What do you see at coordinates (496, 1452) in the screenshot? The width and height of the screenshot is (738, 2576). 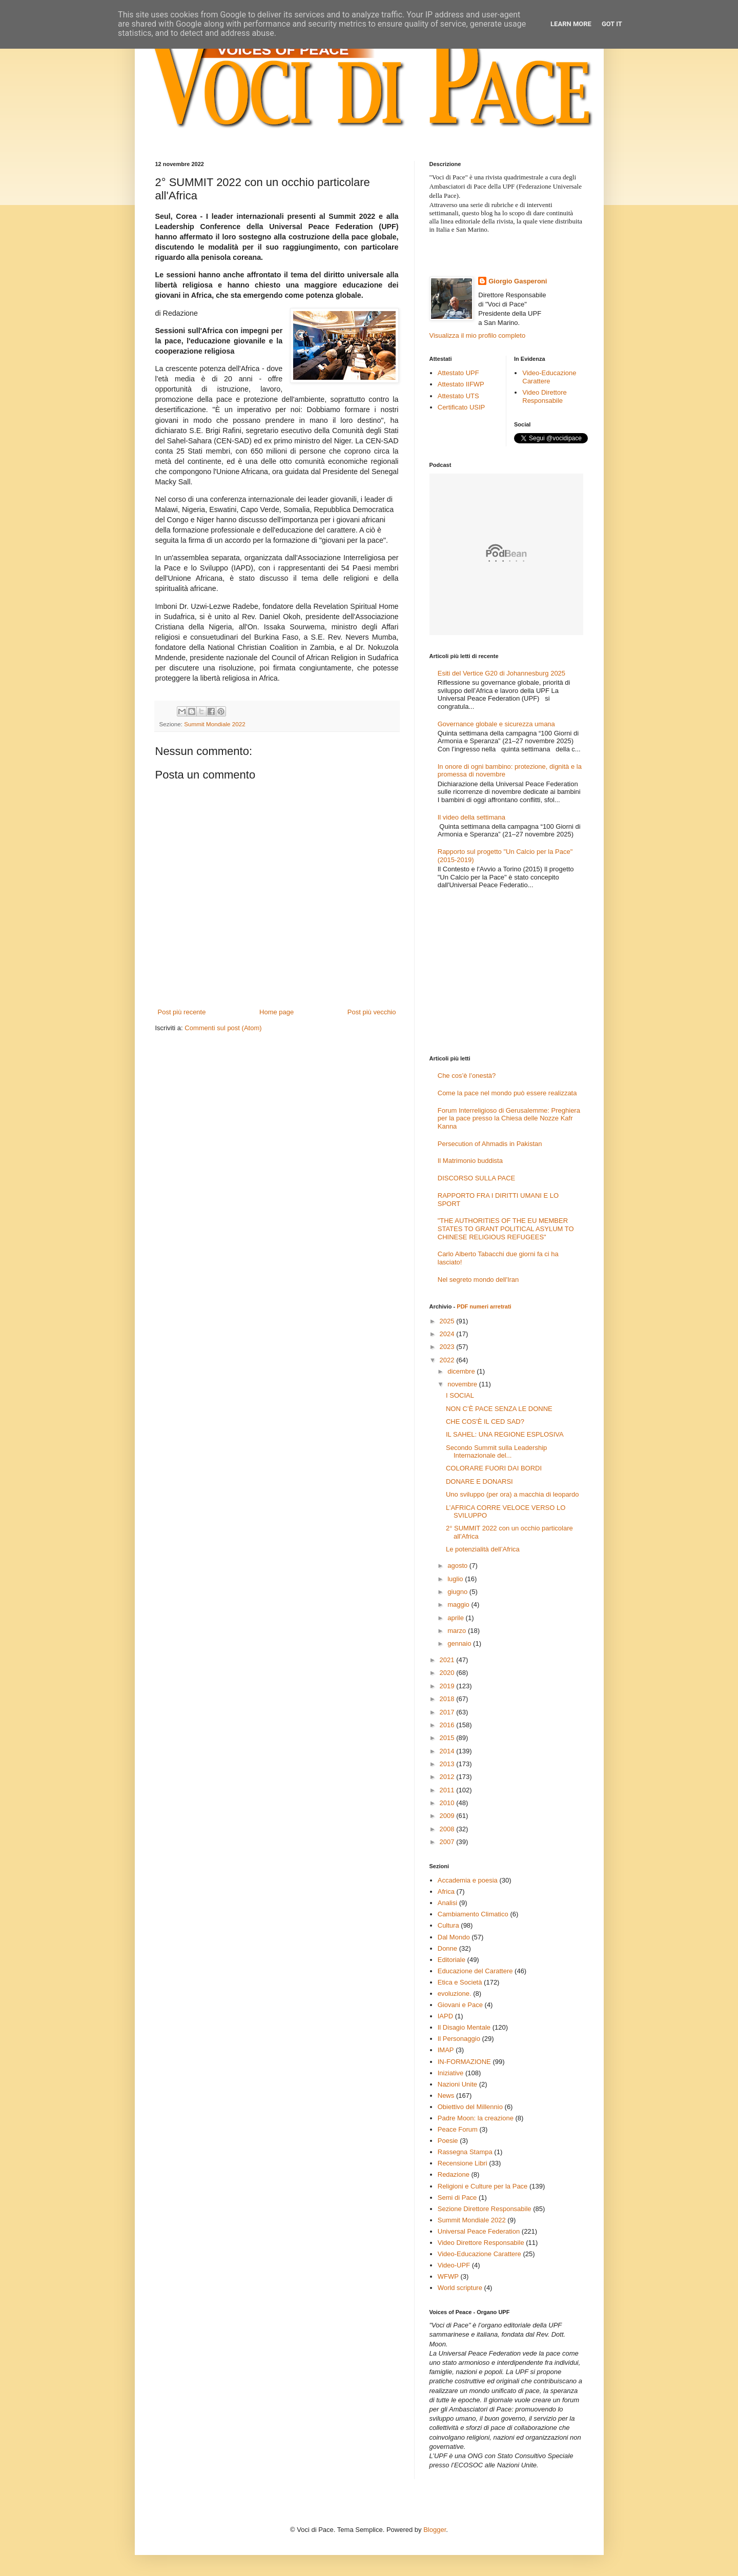 I see `Secondo Summit sulla Leadership Internazionale del...` at bounding box center [496, 1452].